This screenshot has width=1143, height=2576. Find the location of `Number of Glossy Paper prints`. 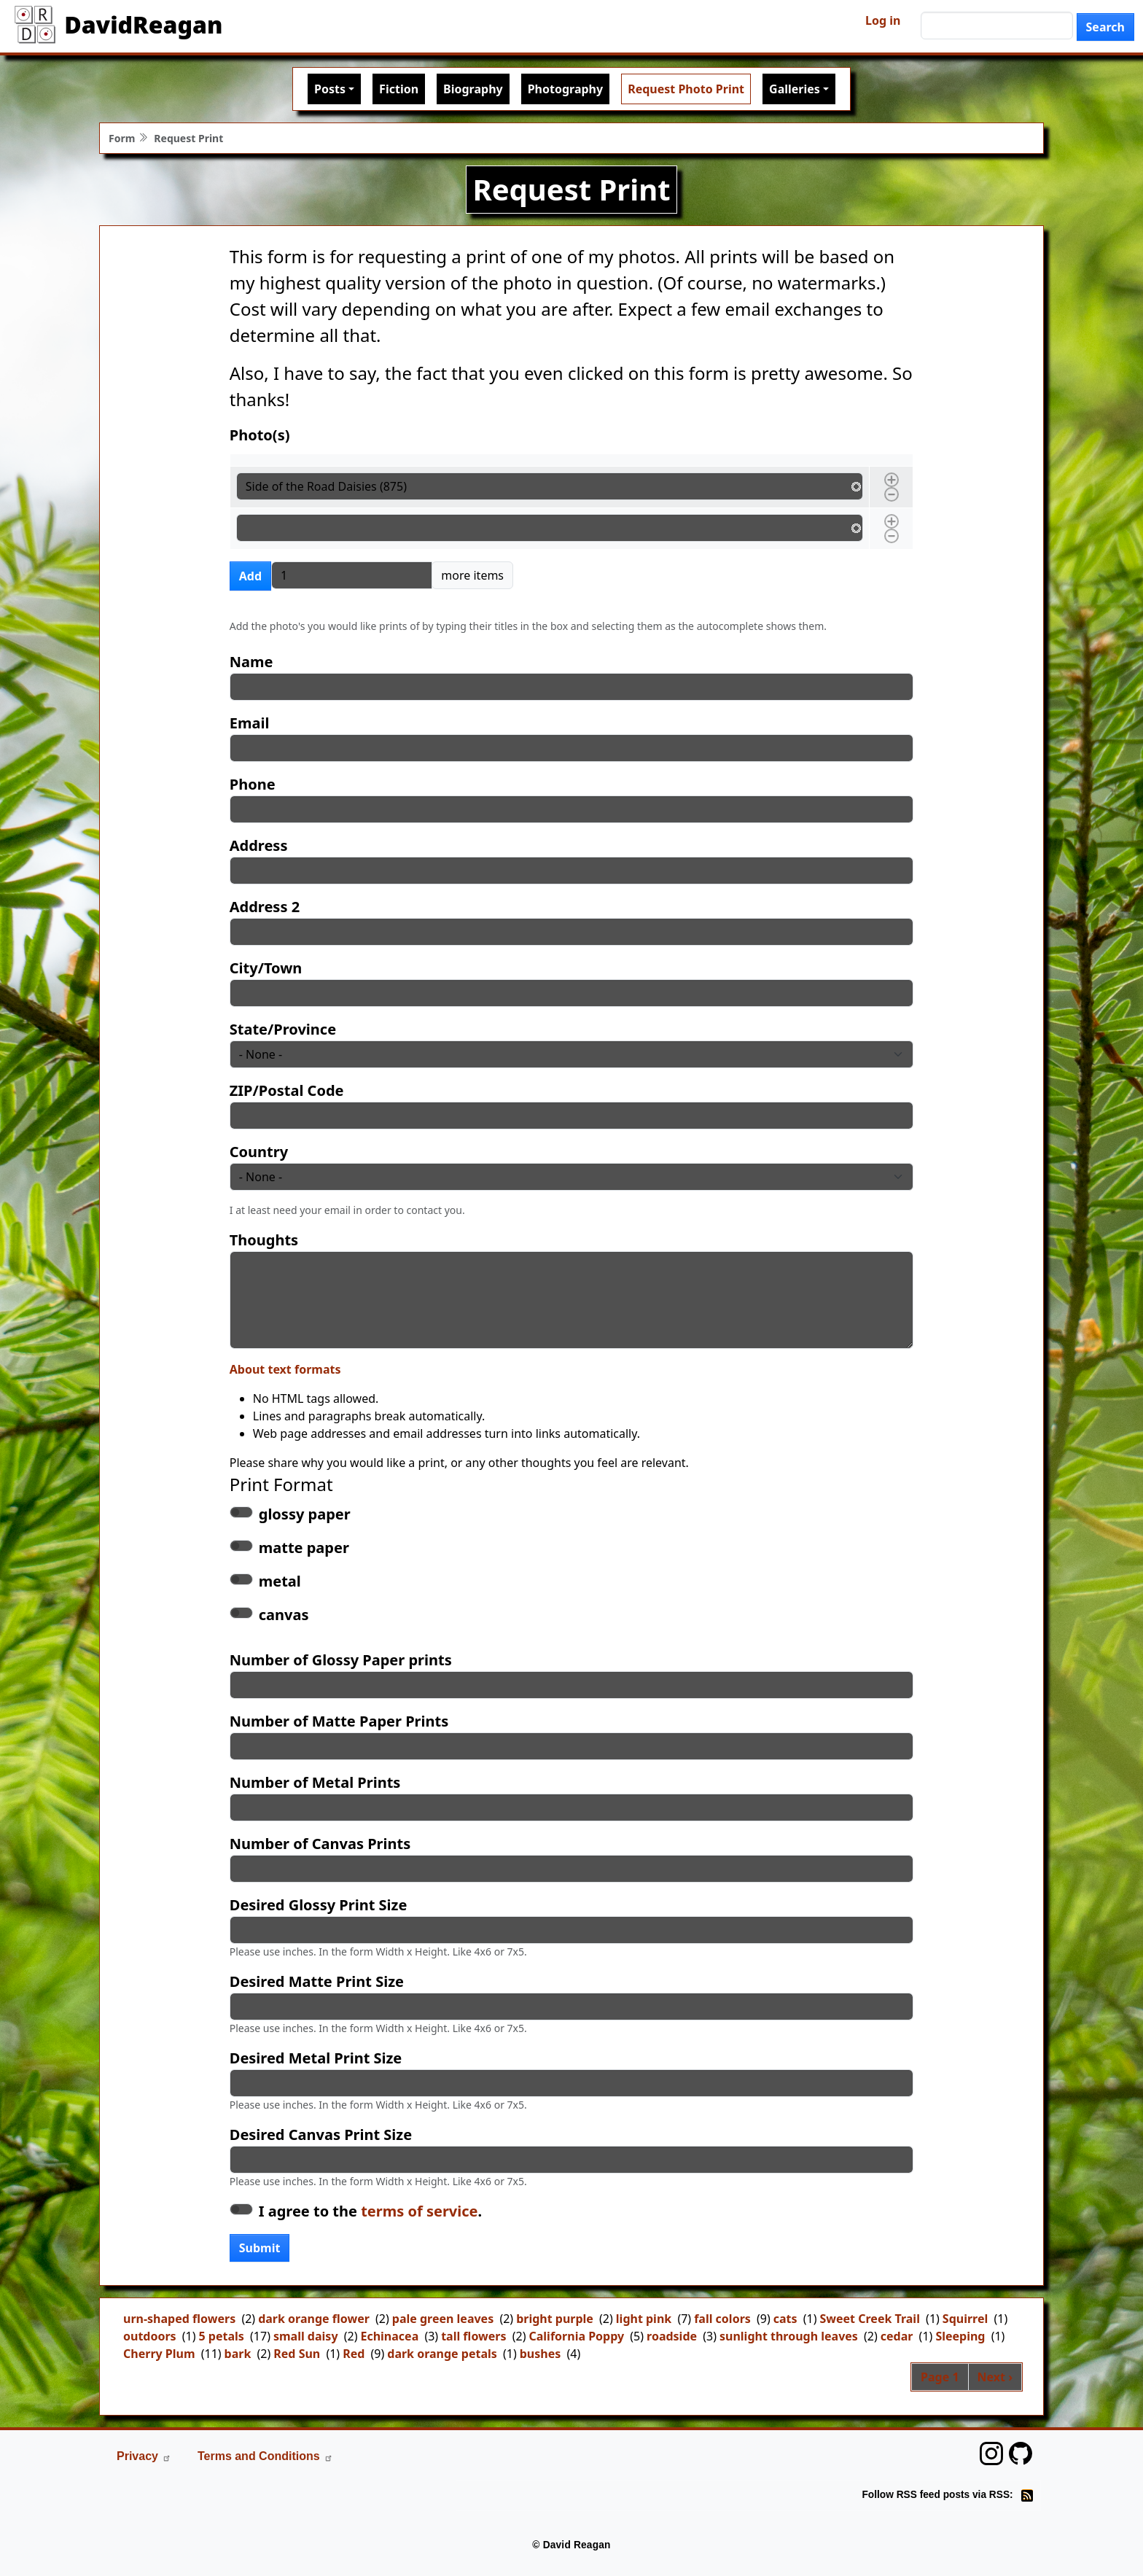

Number of Glossy Paper prints is located at coordinates (341, 1660).